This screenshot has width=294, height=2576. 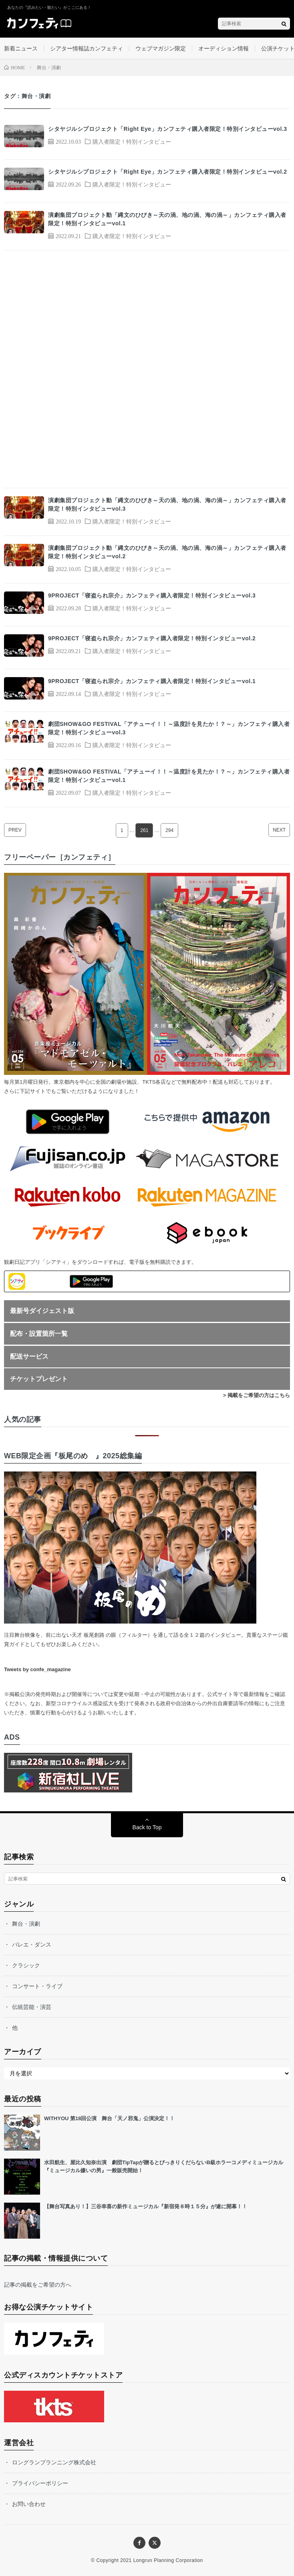 What do you see at coordinates (31, 1944) in the screenshot?
I see `バレエ・ダンス` at bounding box center [31, 1944].